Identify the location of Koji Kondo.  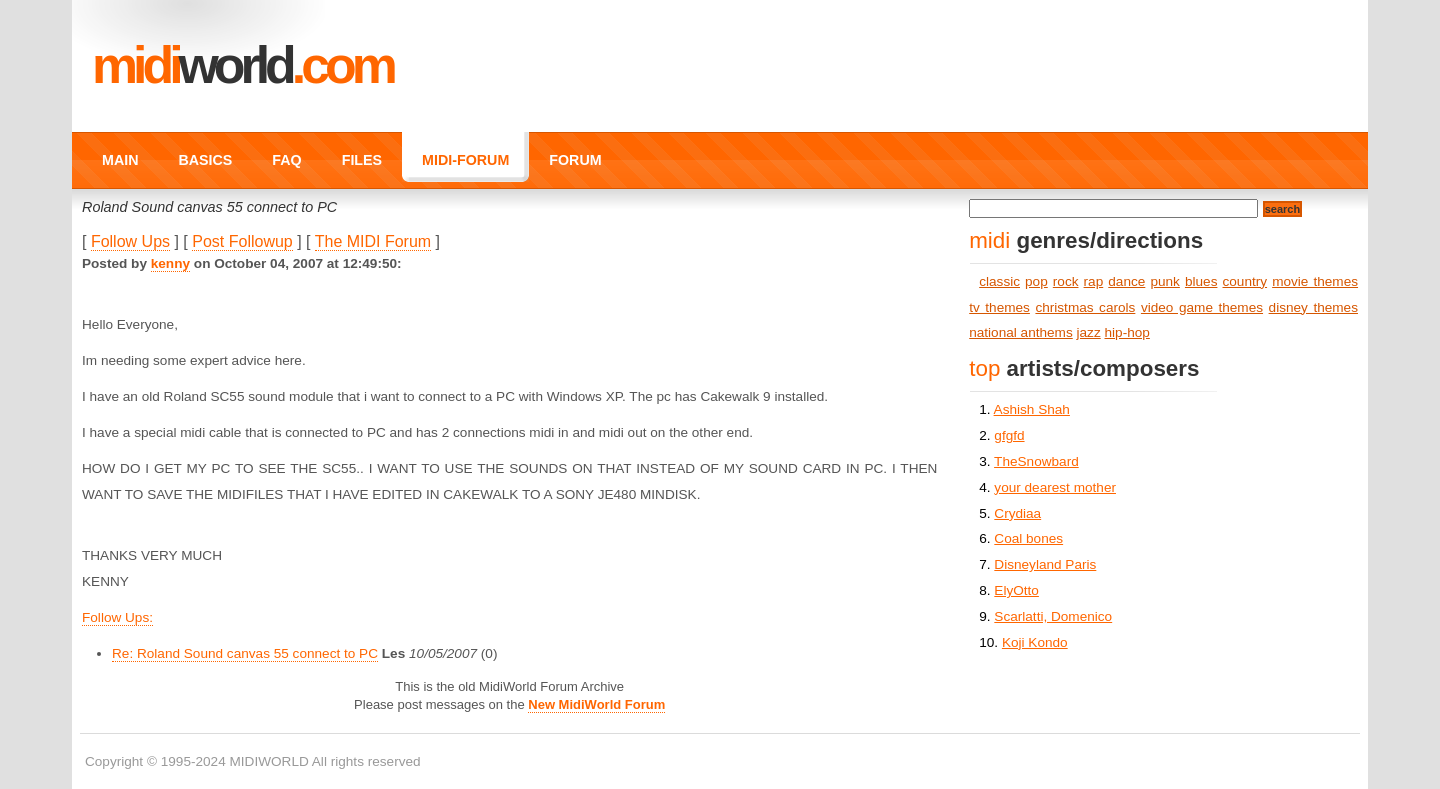
(1035, 642).